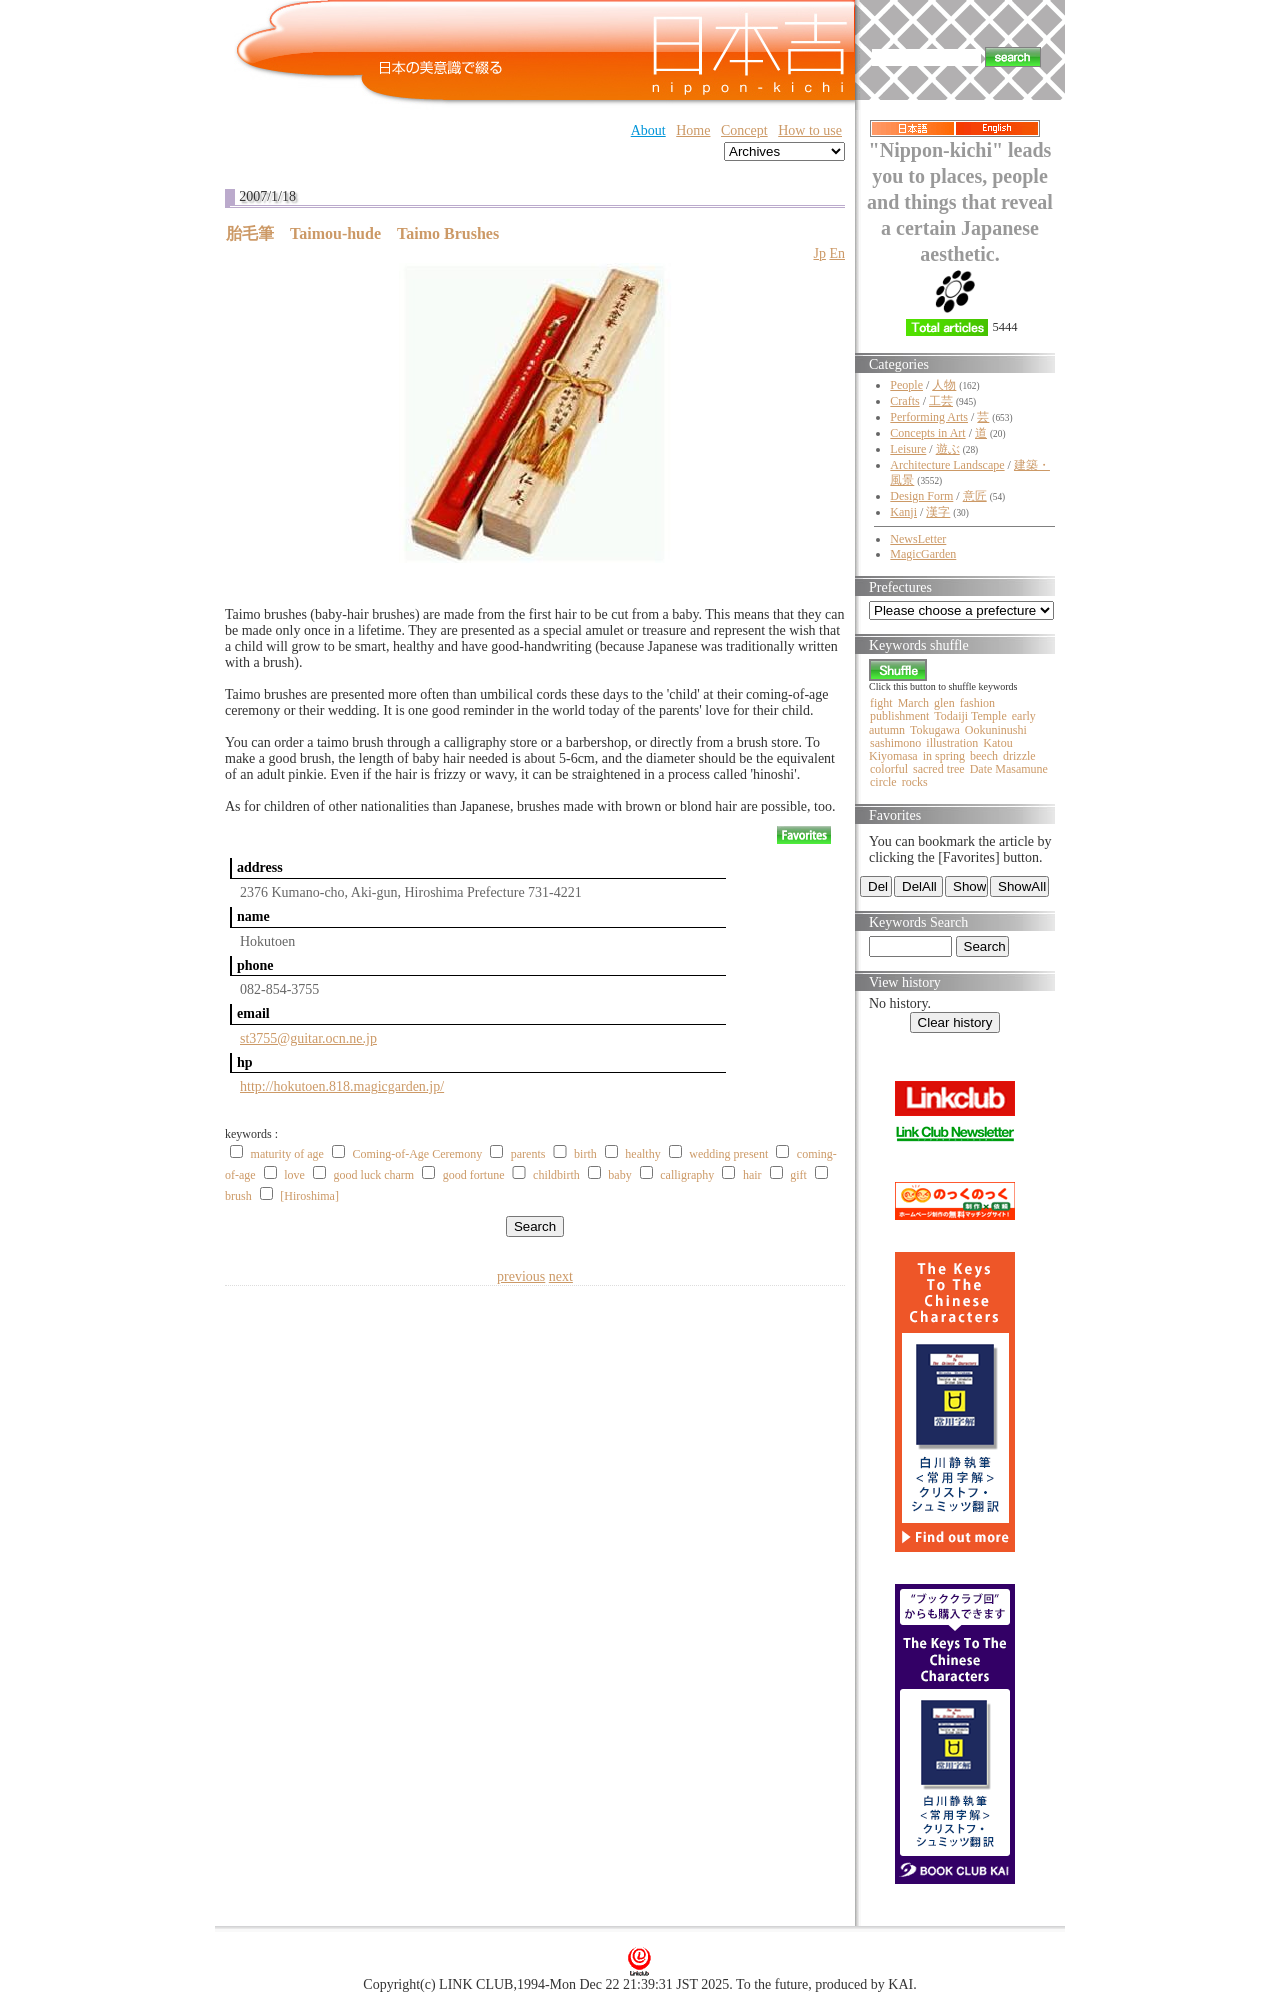 The height and width of the screenshot is (2013, 1280). What do you see at coordinates (970, 716) in the screenshot?
I see `Todaiji Temple` at bounding box center [970, 716].